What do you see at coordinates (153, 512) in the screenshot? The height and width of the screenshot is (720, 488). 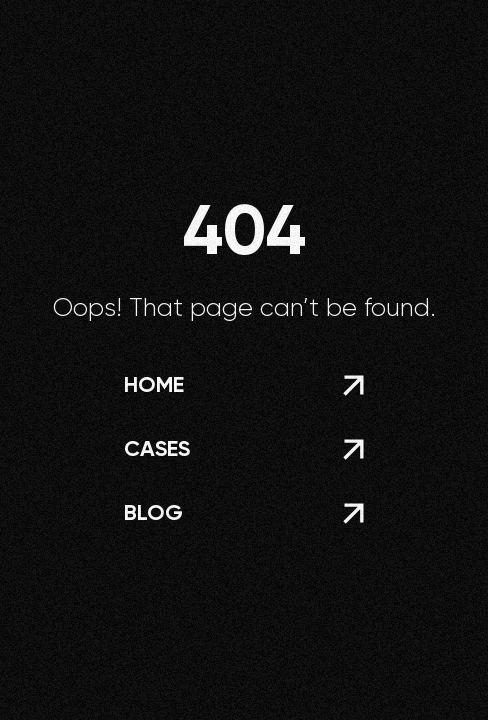 I see `blog` at bounding box center [153, 512].